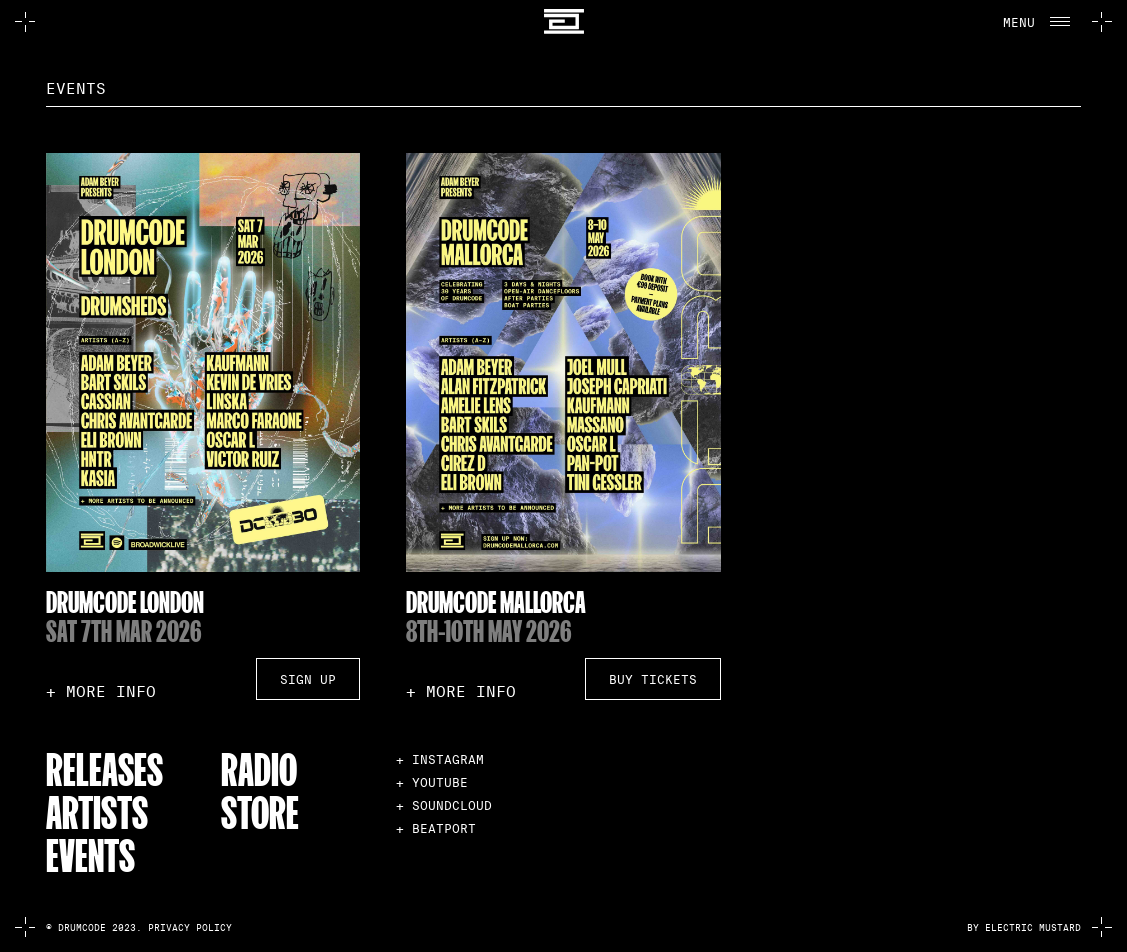 Image resolution: width=1127 pixels, height=952 pixels. Describe the element at coordinates (1024, 928) in the screenshot. I see `by electric mustard` at that location.